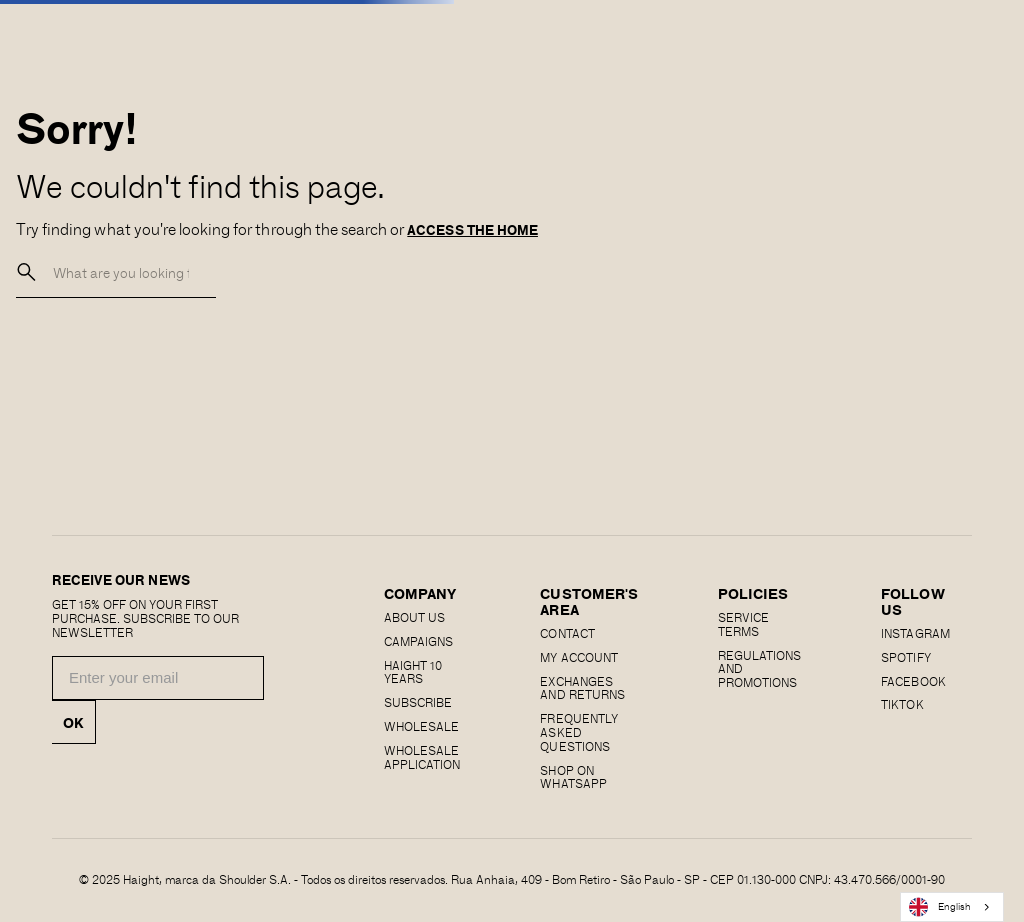  I want to click on Shop on Whatsapp, so click(573, 777).